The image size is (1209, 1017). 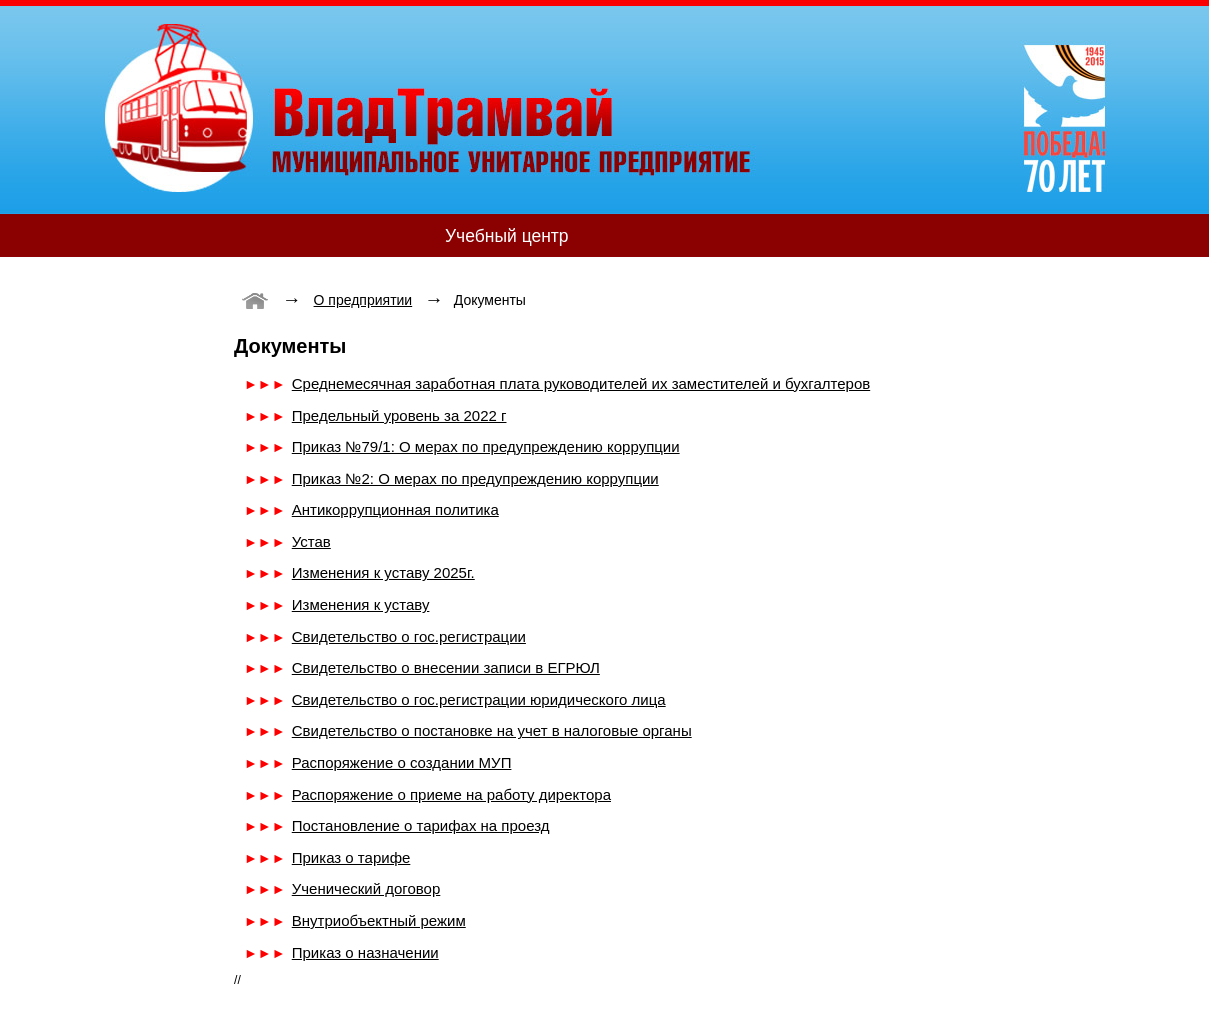 I want to click on Изменения к уставу 2025г., so click(x=383, y=572).